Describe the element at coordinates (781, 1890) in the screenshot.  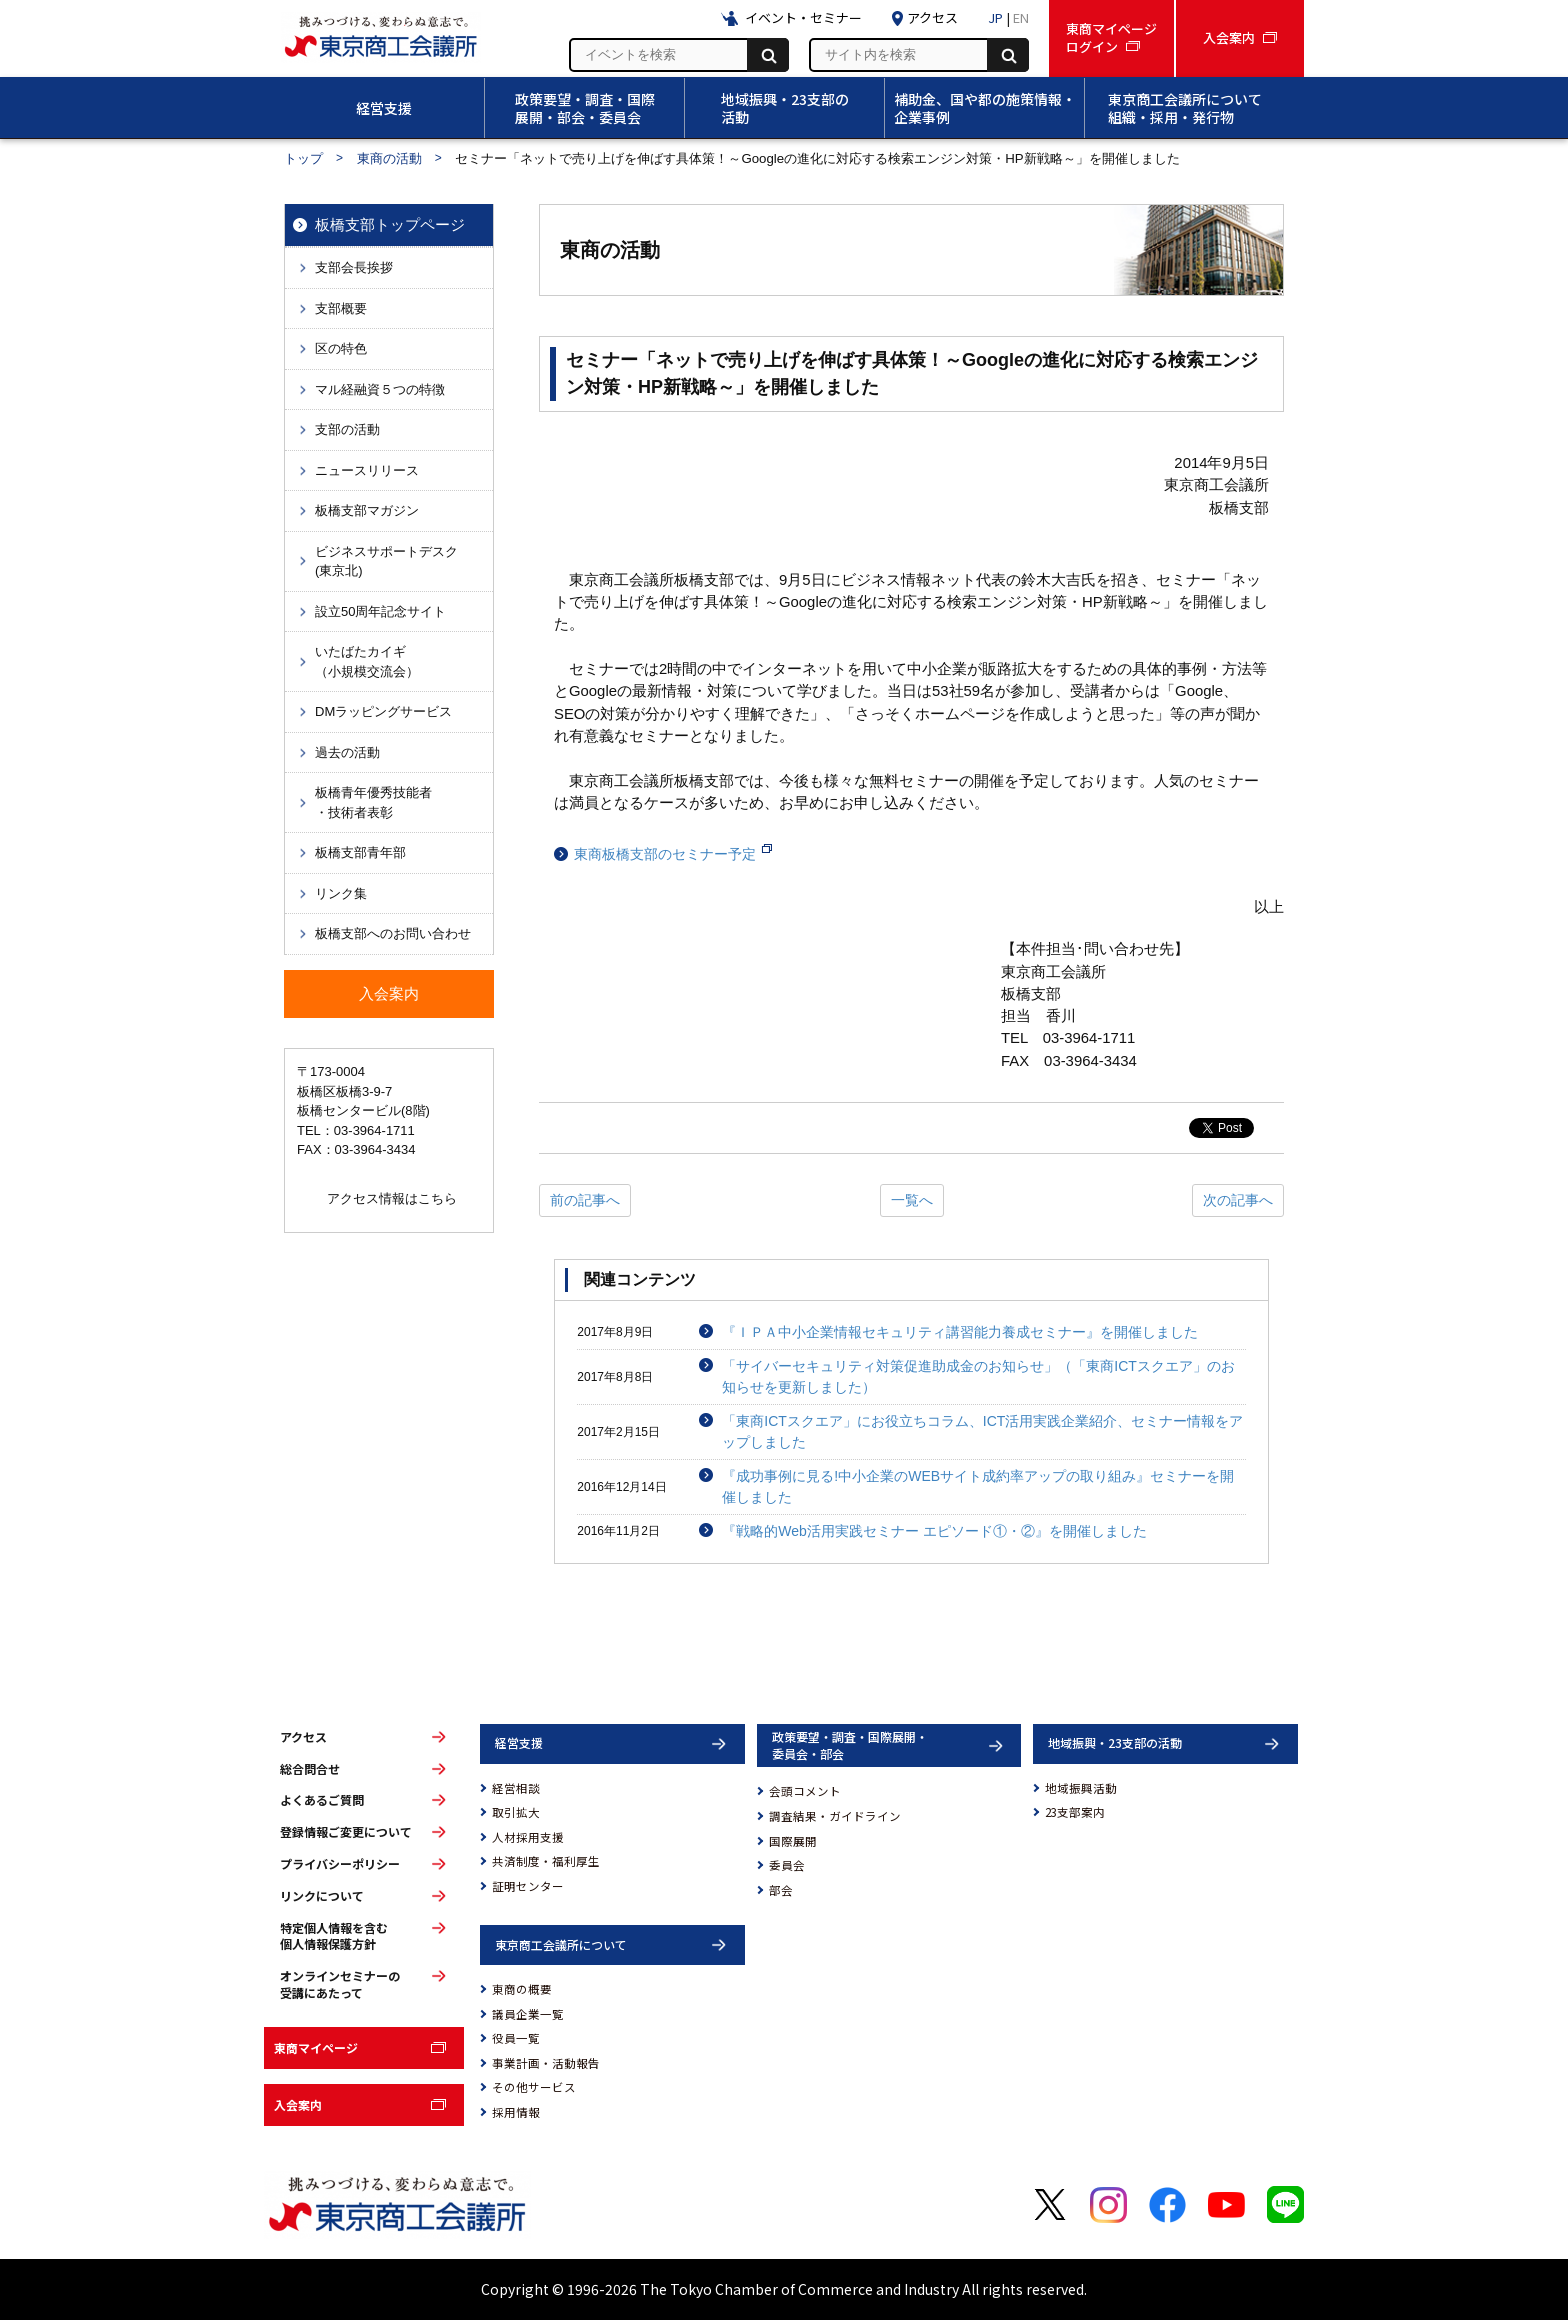
I see `部会` at that location.